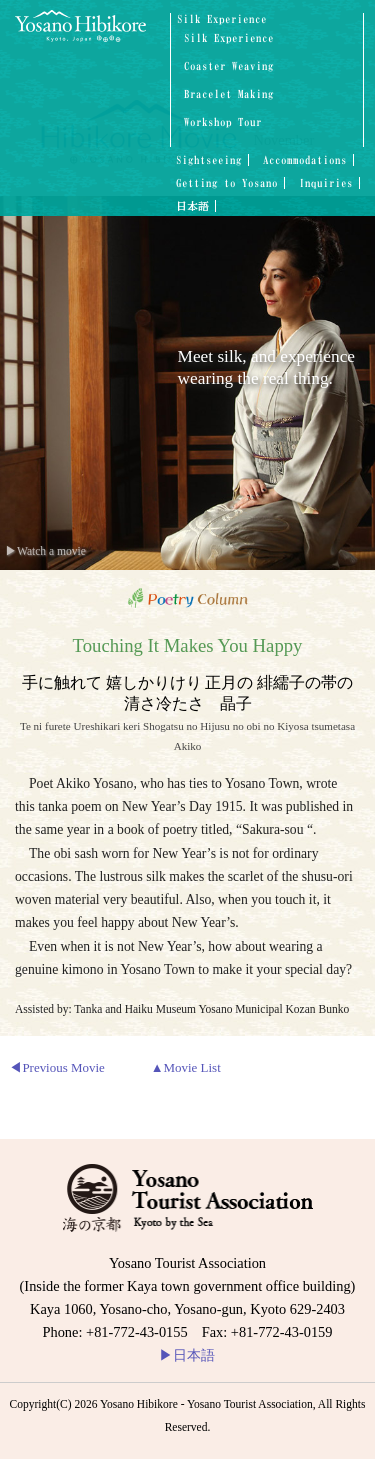 The image size is (375, 1459). Describe the element at coordinates (326, 183) in the screenshot. I see `Inquiries` at that location.